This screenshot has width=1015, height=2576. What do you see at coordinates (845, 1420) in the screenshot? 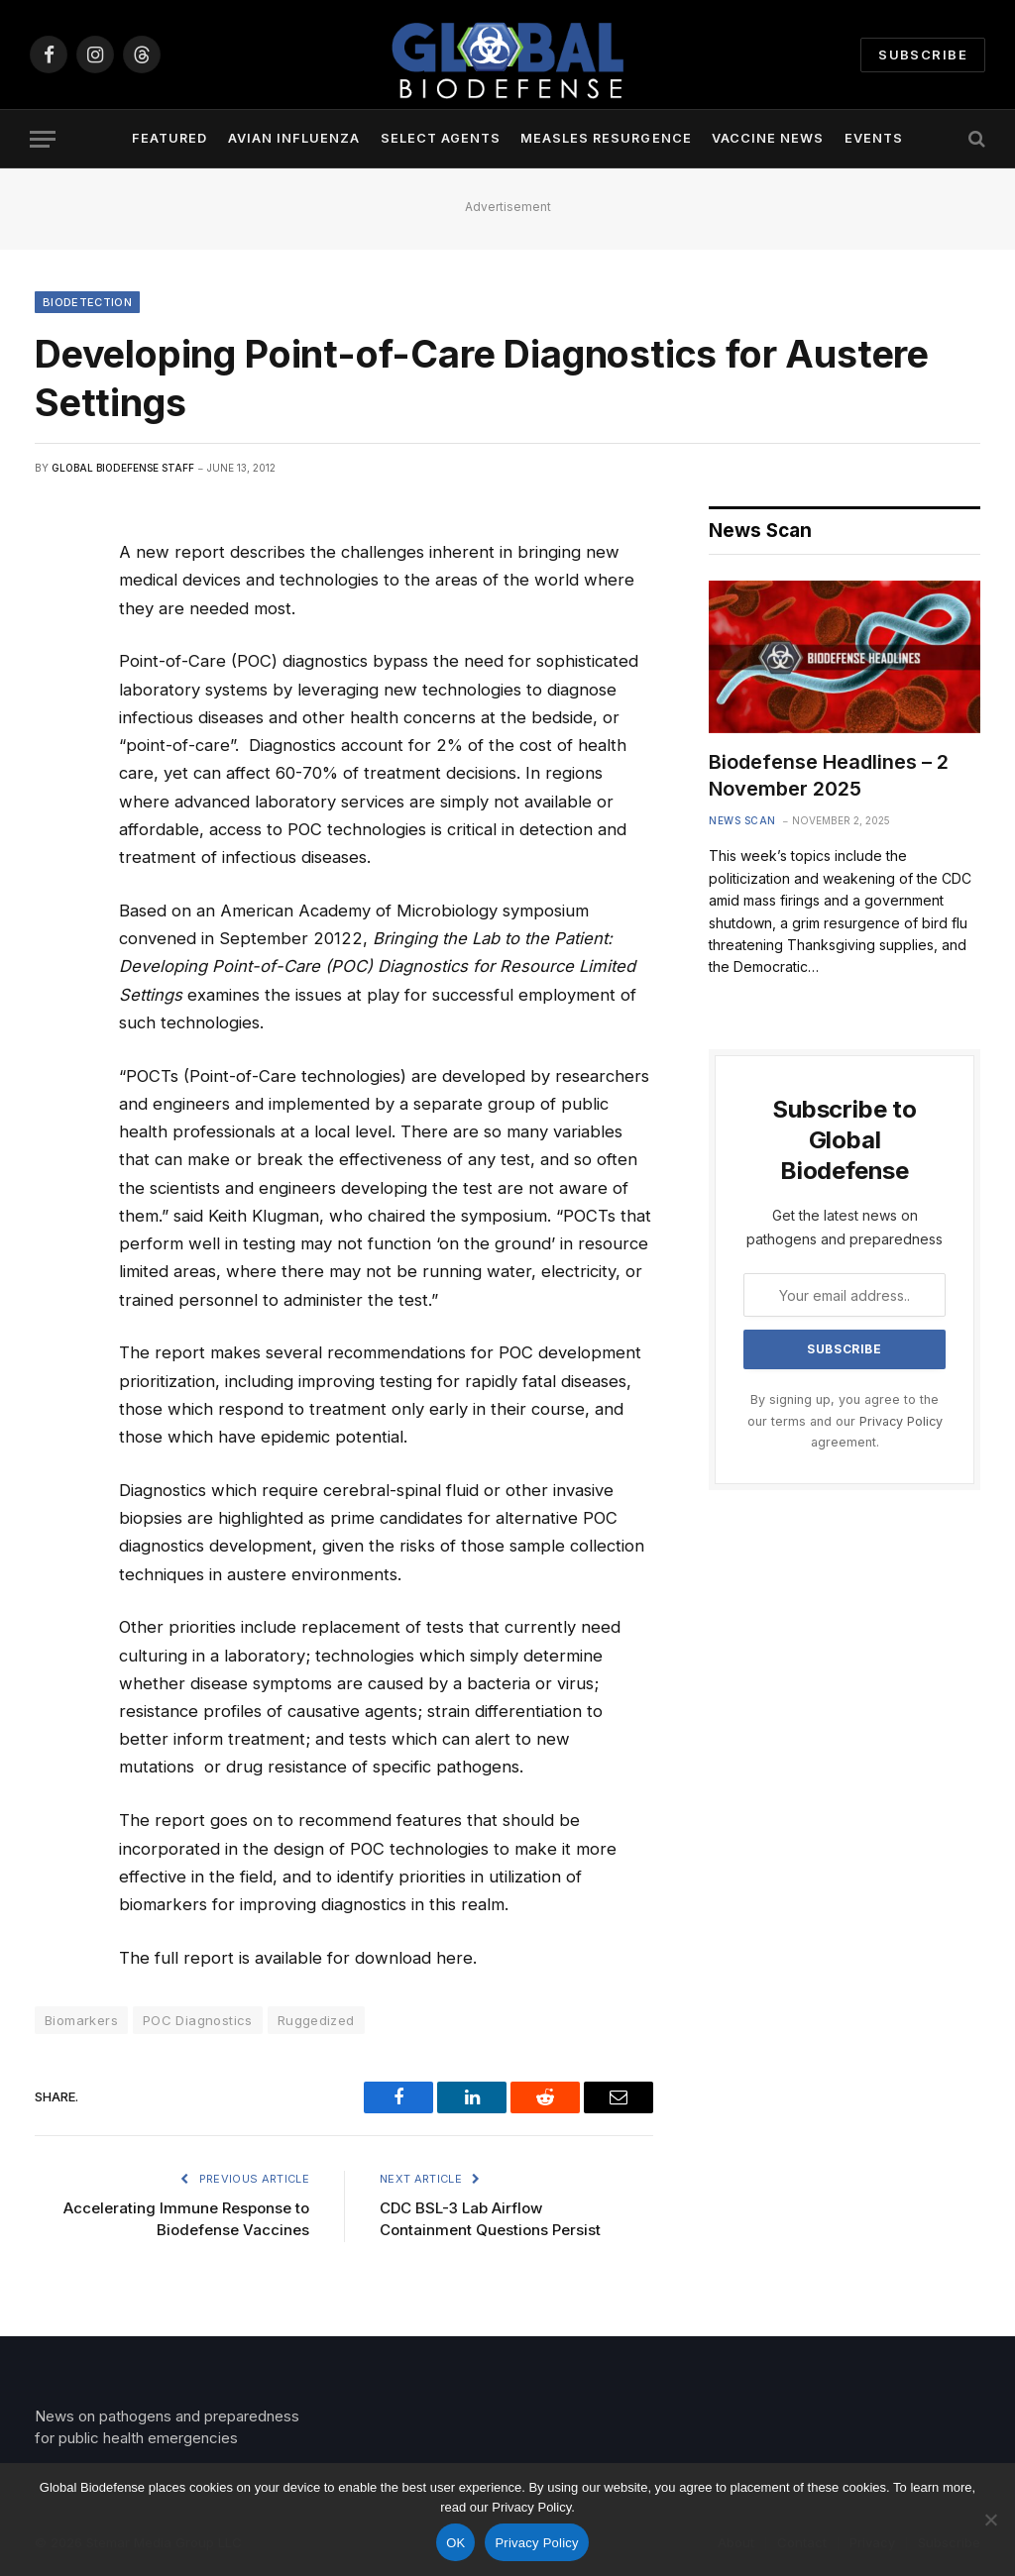
I see `By signing up, you agree to the our terms and our agreement.` at bounding box center [845, 1420].